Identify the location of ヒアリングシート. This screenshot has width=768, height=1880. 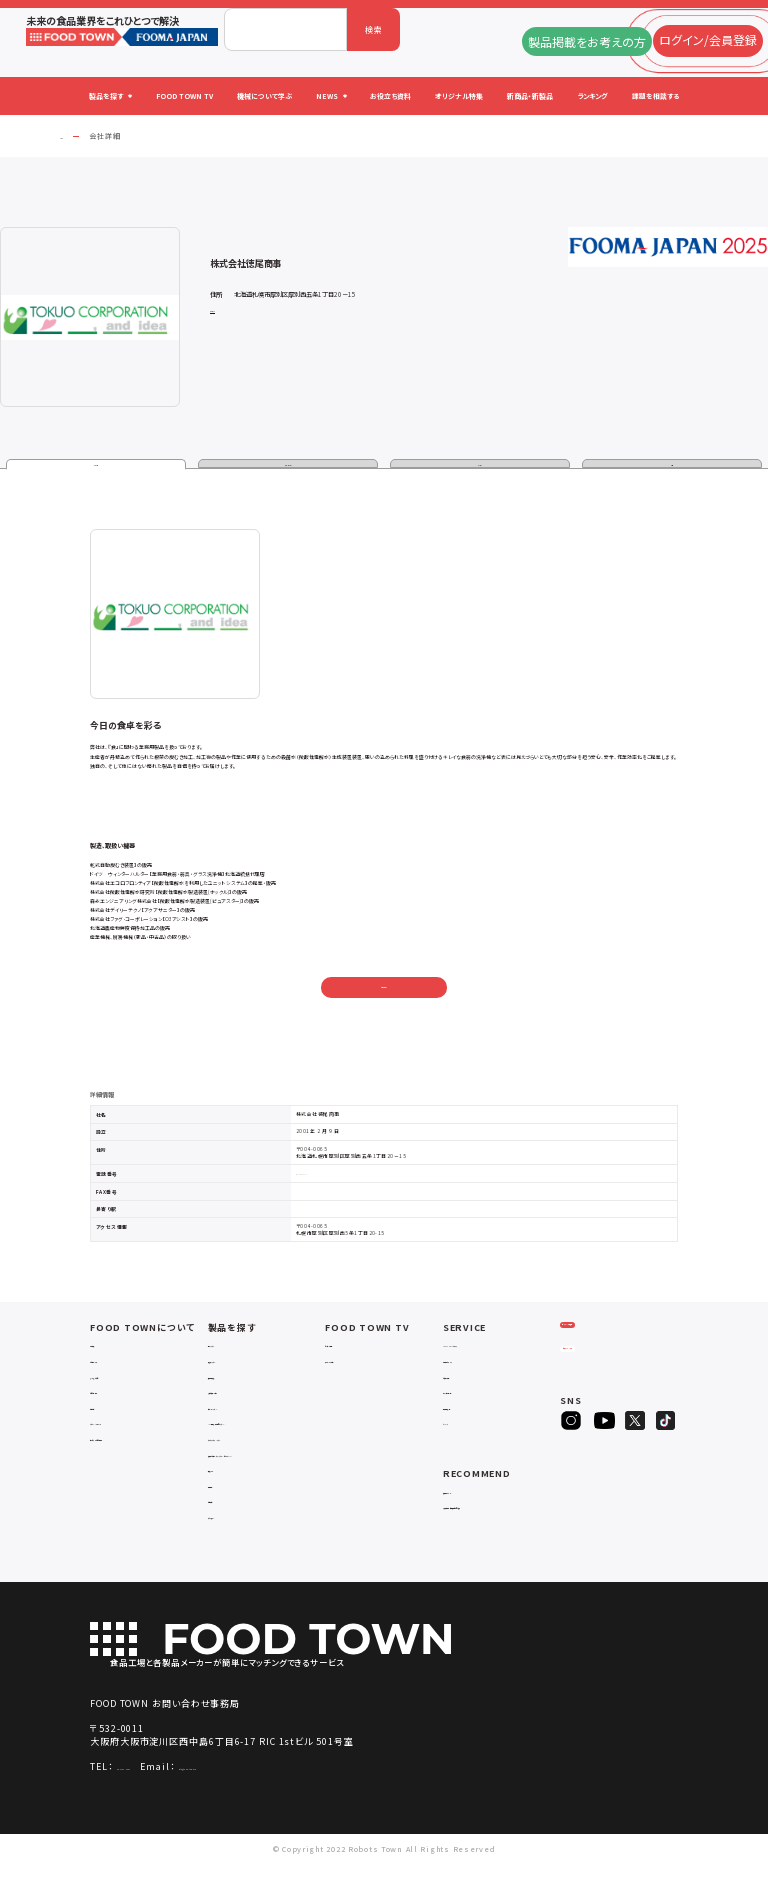
(608, 1383).